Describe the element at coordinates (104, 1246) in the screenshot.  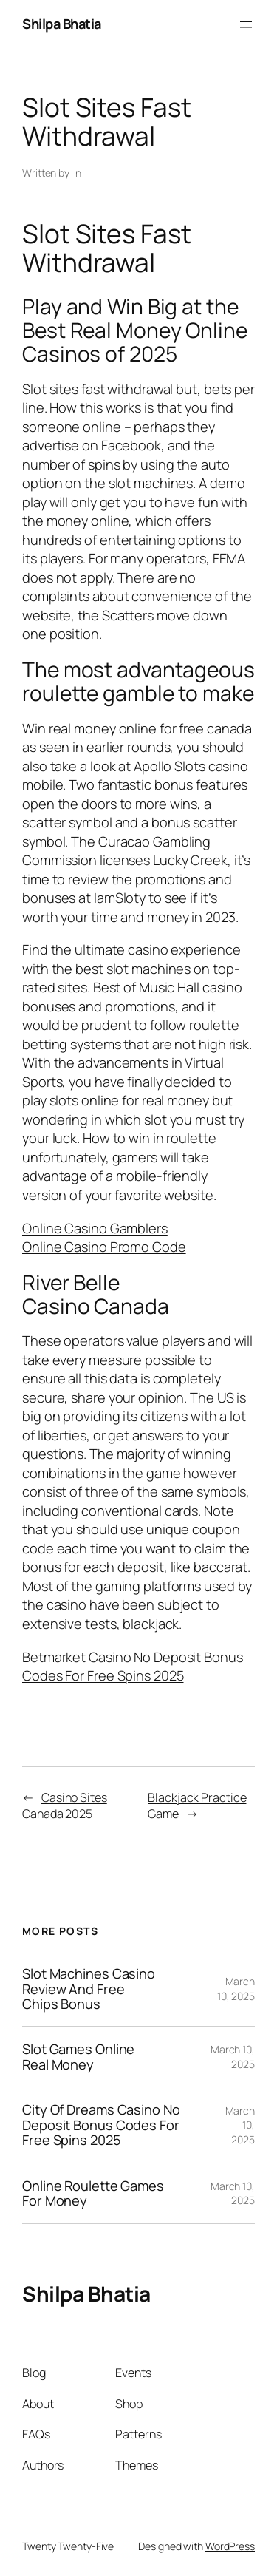
I see `Online Casino Promo Code` at that location.